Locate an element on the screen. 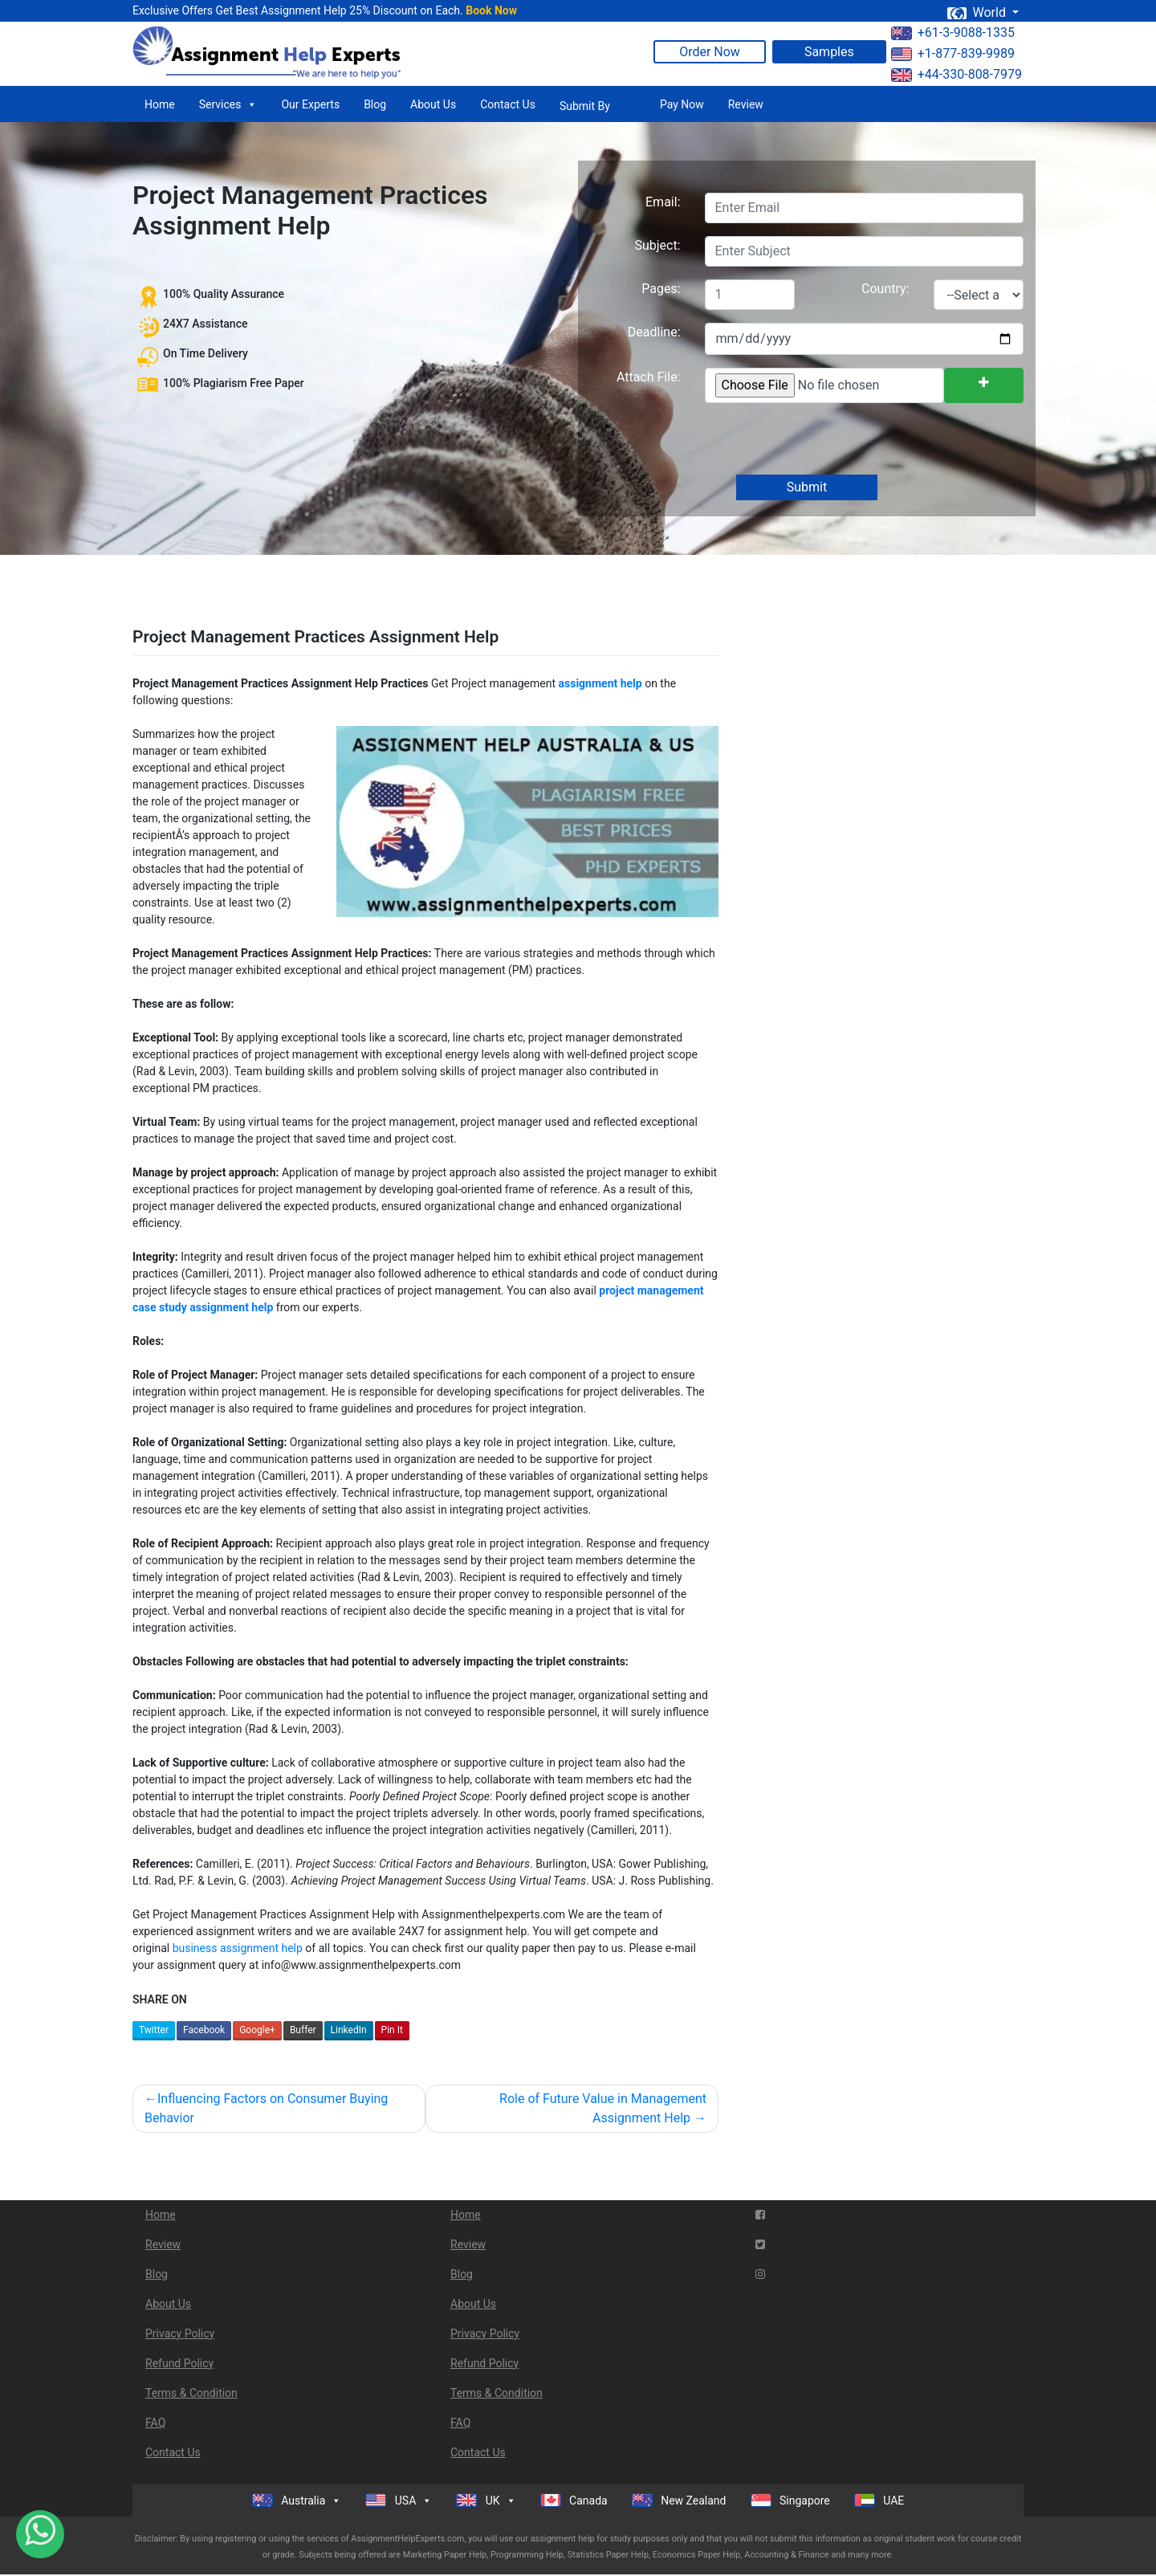 The image size is (1156, 2576). About Us is located at coordinates (433, 104).